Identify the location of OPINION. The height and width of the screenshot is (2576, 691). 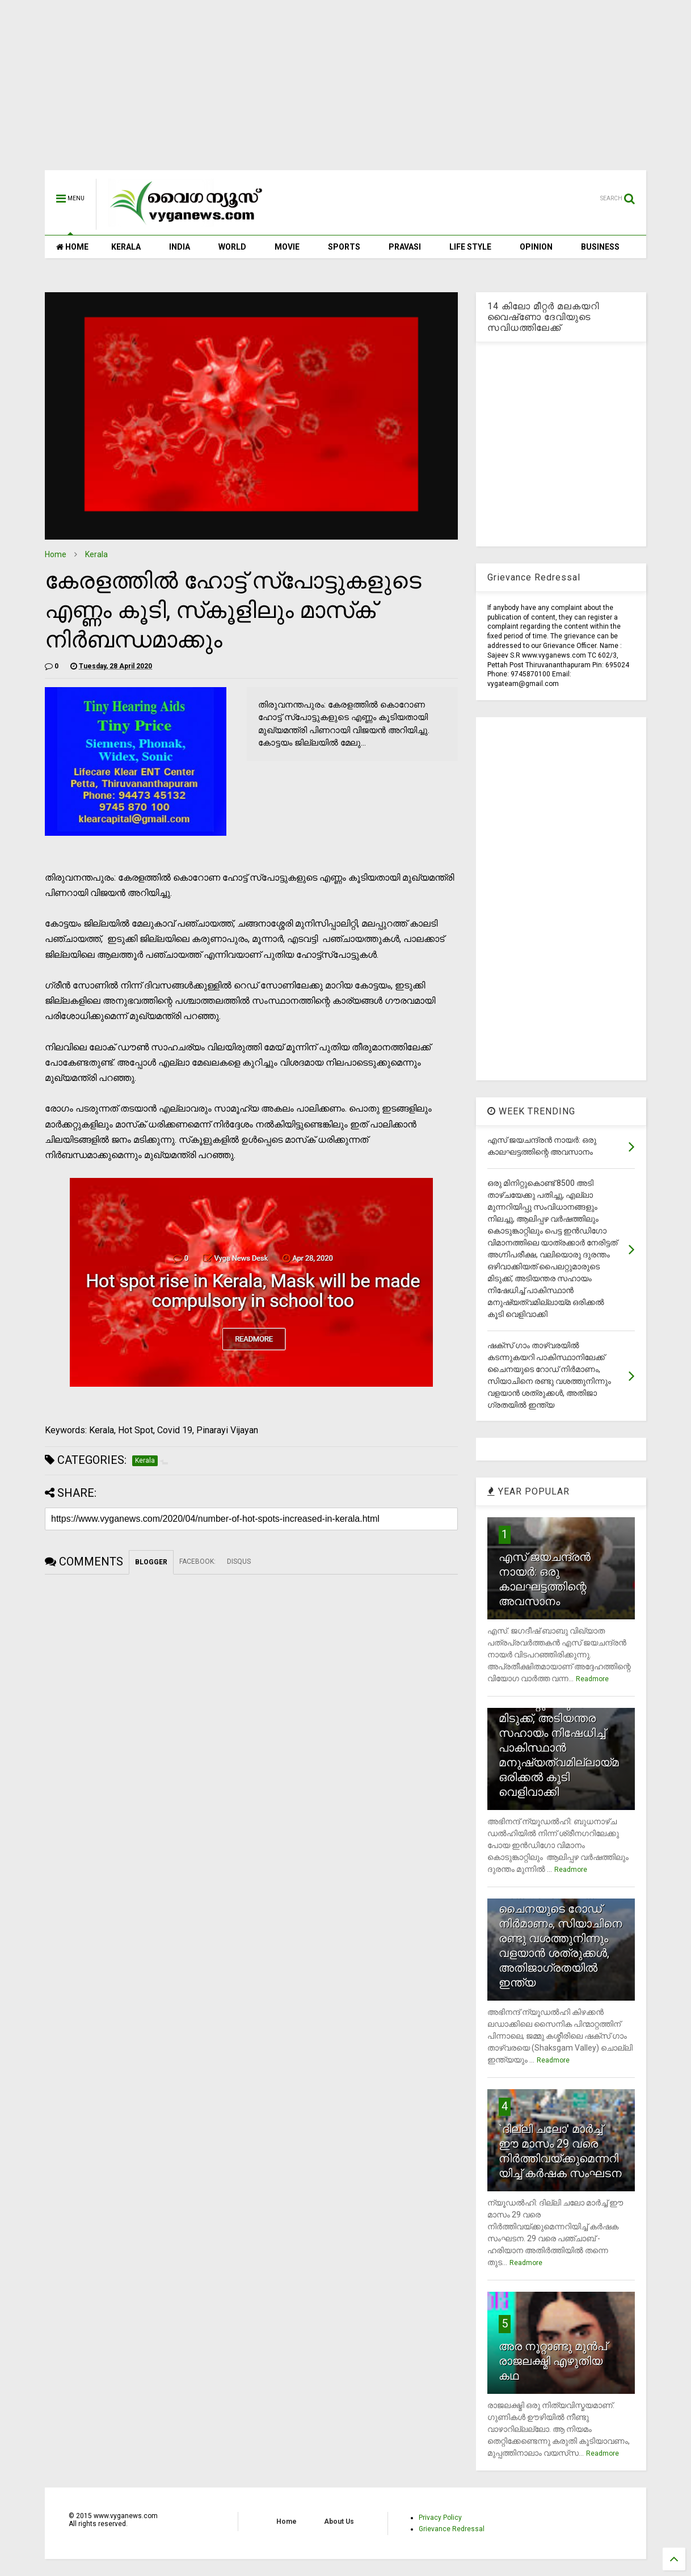
(536, 246).